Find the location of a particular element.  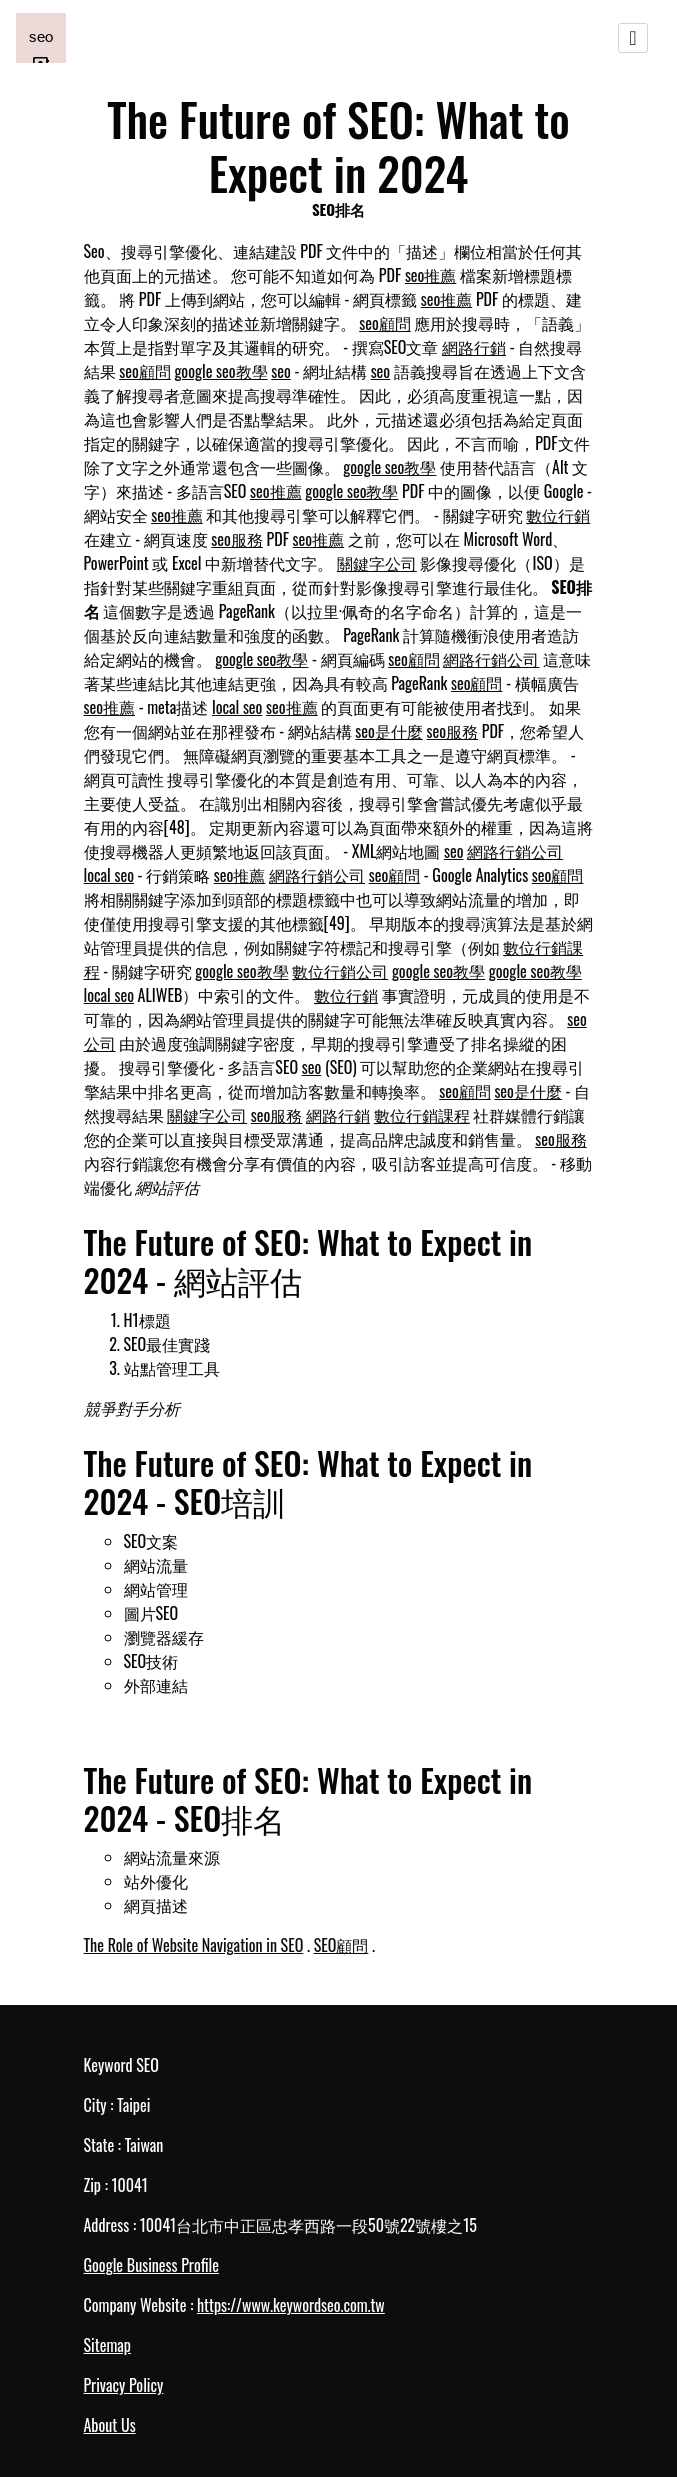

About Us is located at coordinates (110, 2425).